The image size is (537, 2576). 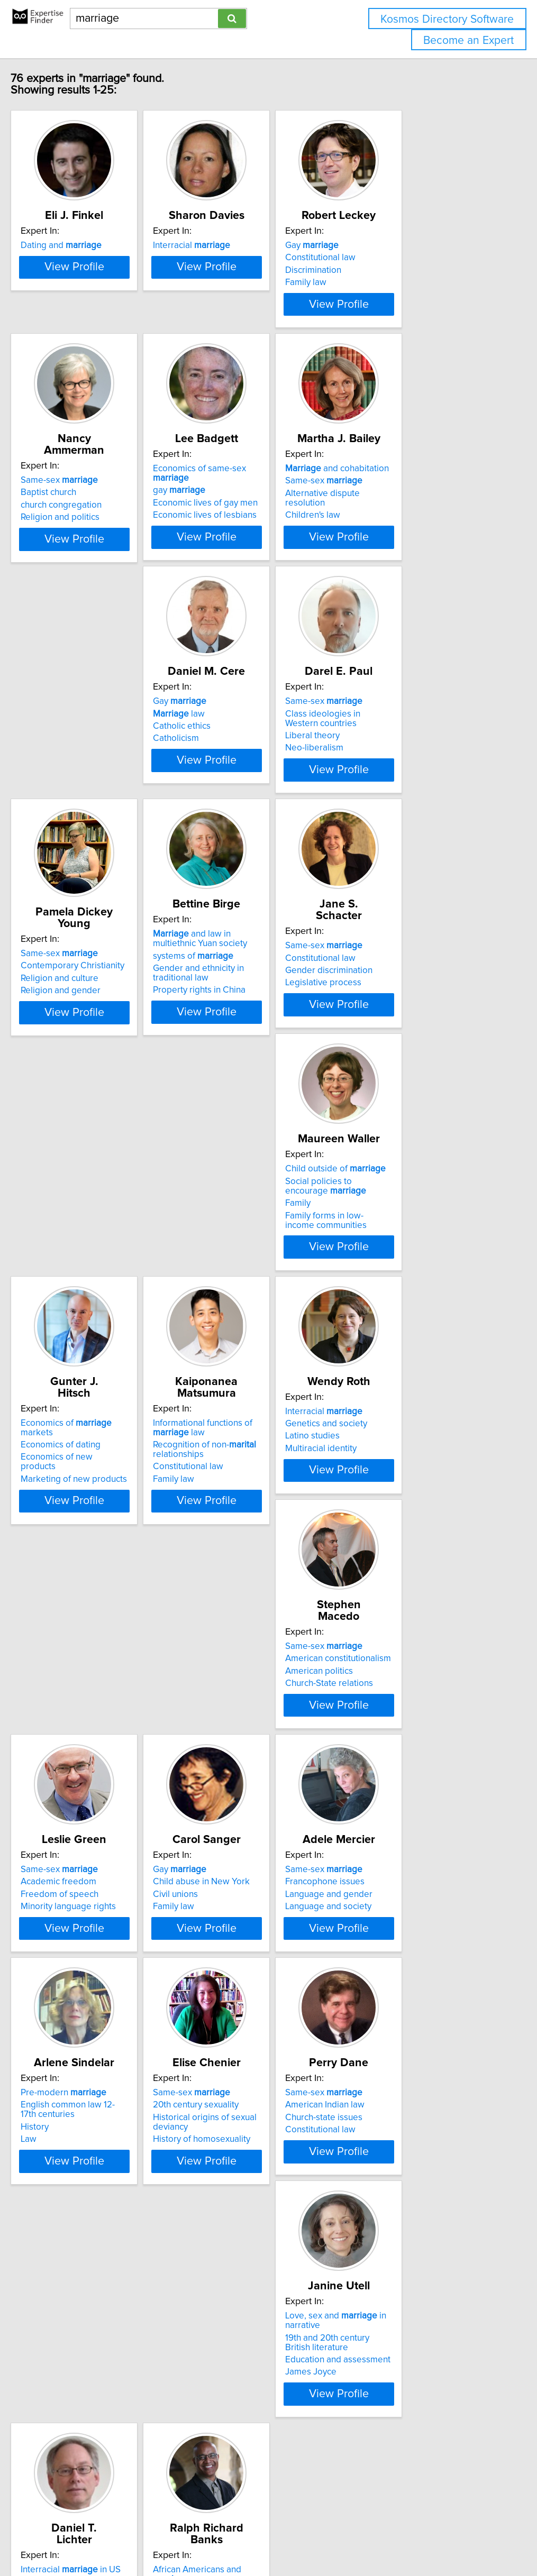 What do you see at coordinates (237, 1578) in the screenshot?
I see `Academic freedom` at bounding box center [237, 1578].